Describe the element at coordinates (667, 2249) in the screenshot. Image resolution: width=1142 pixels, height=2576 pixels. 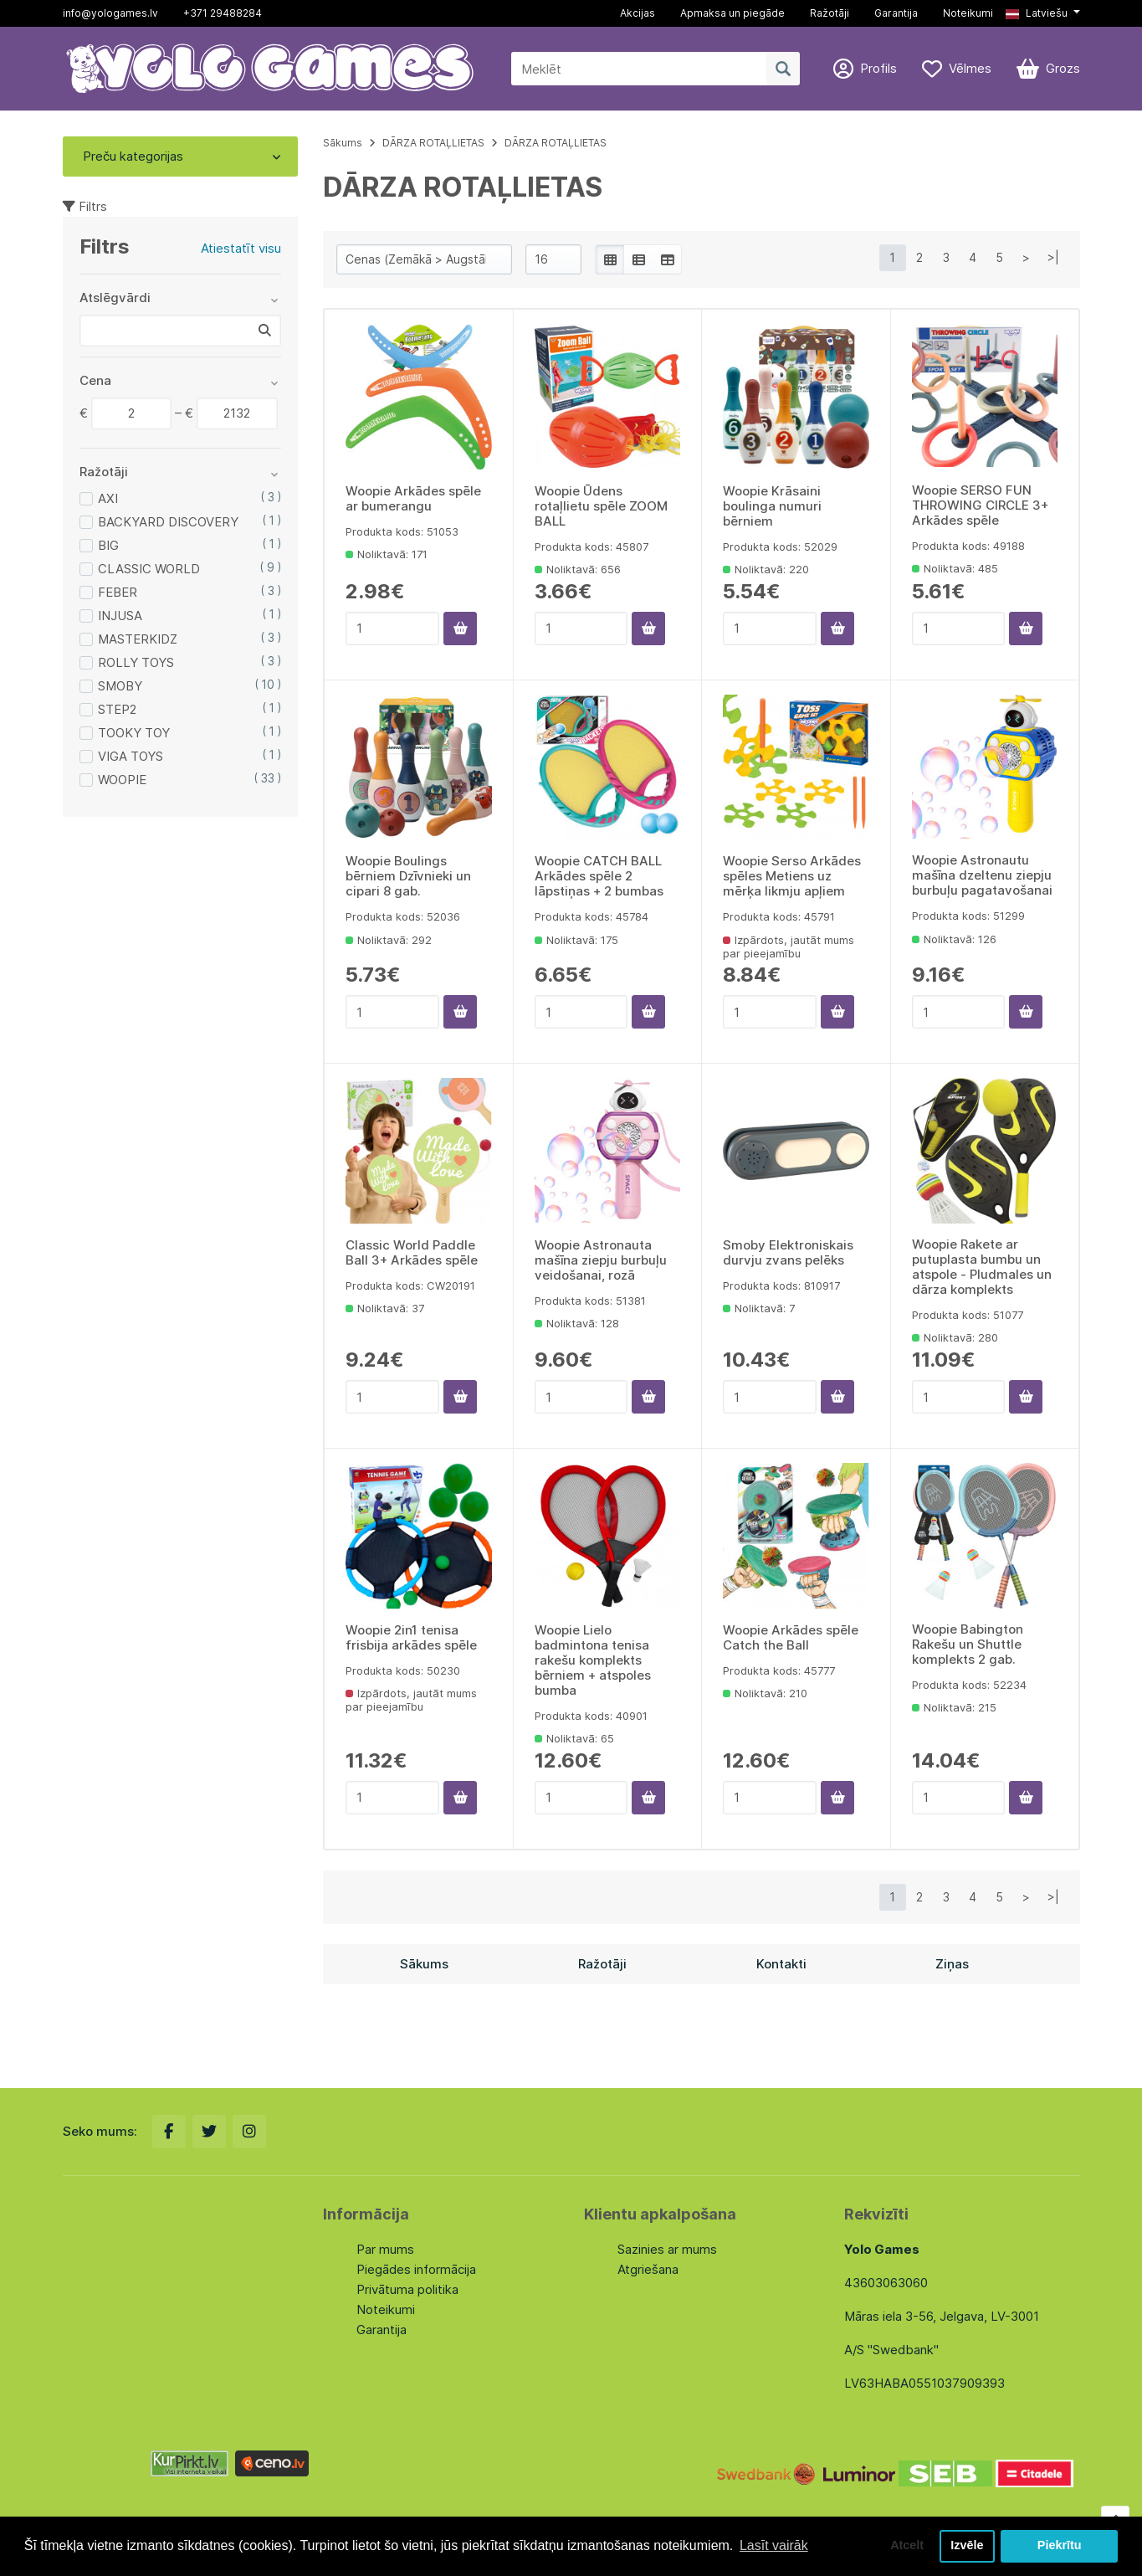
I see `Sazinies ar mums` at that location.